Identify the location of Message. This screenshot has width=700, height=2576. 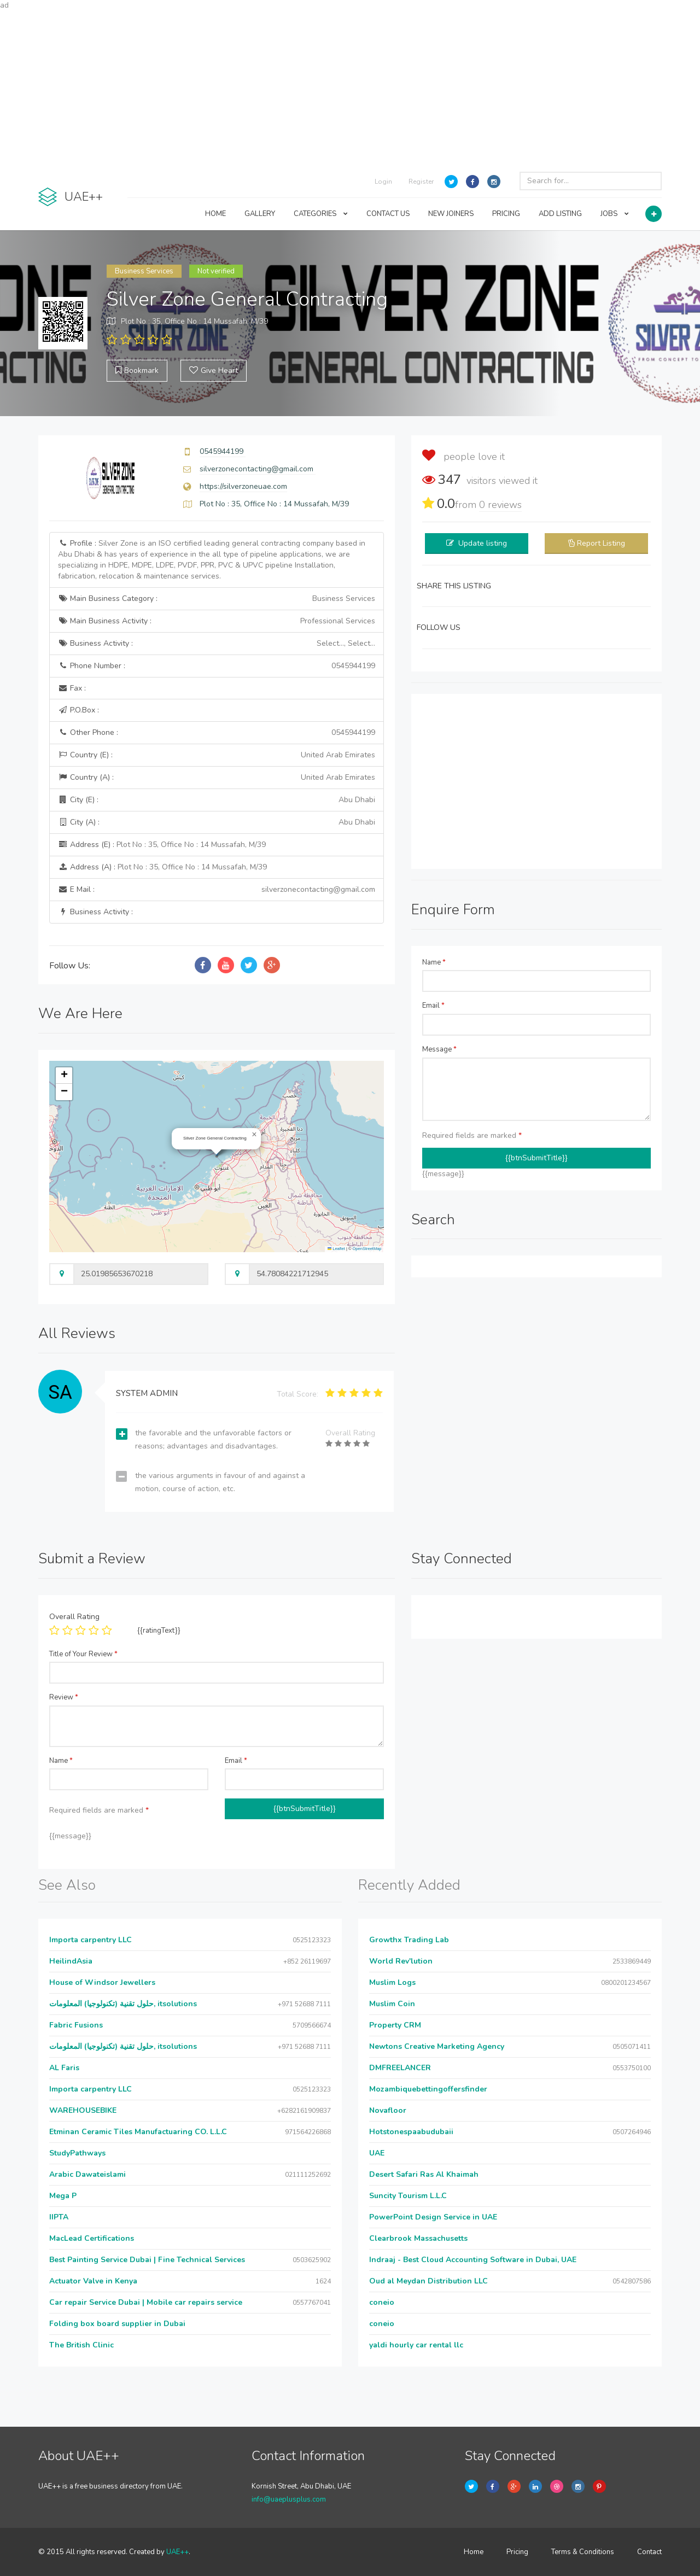
(439, 1049).